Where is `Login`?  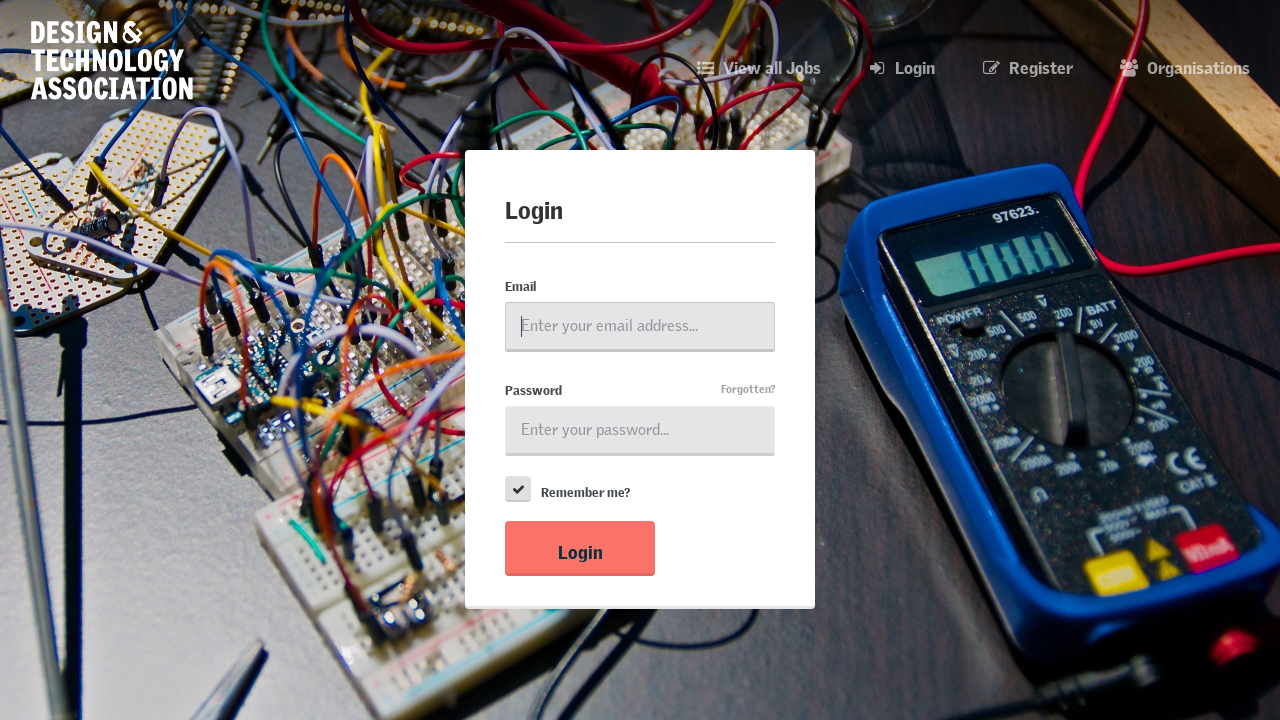 Login is located at coordinates (580, 548).